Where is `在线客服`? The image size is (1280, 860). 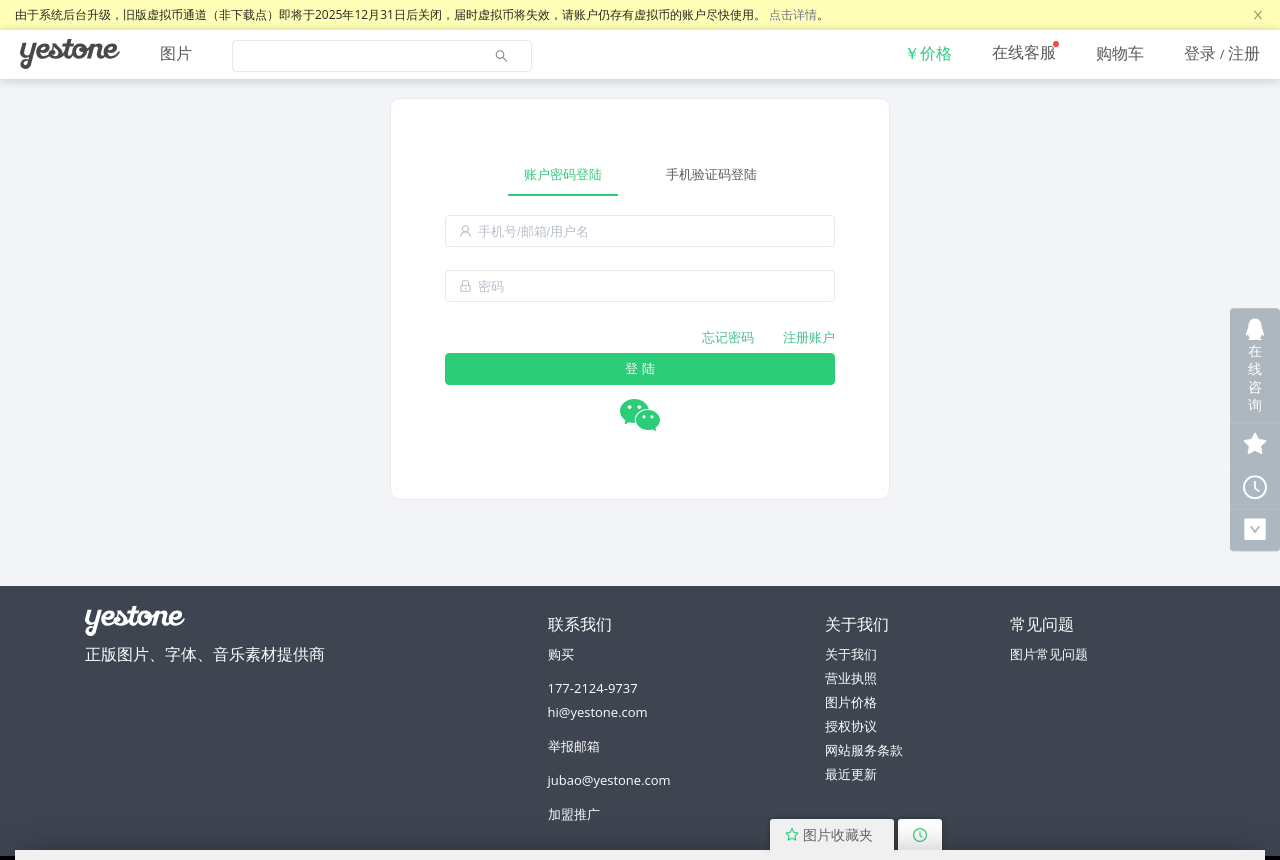
在线客服 is located at coordinates (1024, 52).